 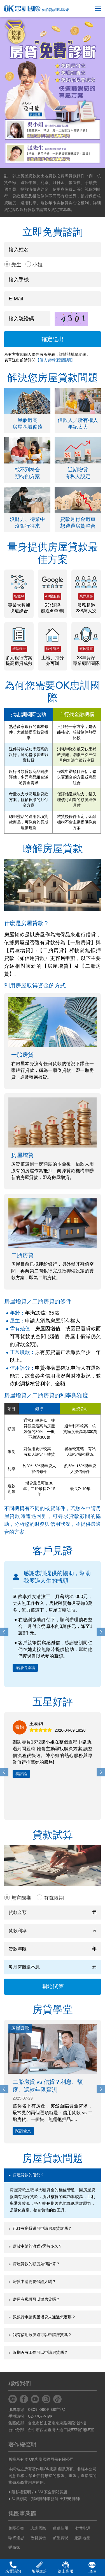 What do you see at coordinates (60, 2537) in the screenshot?
I see `願望實現` at bounding box center [60, 2537].